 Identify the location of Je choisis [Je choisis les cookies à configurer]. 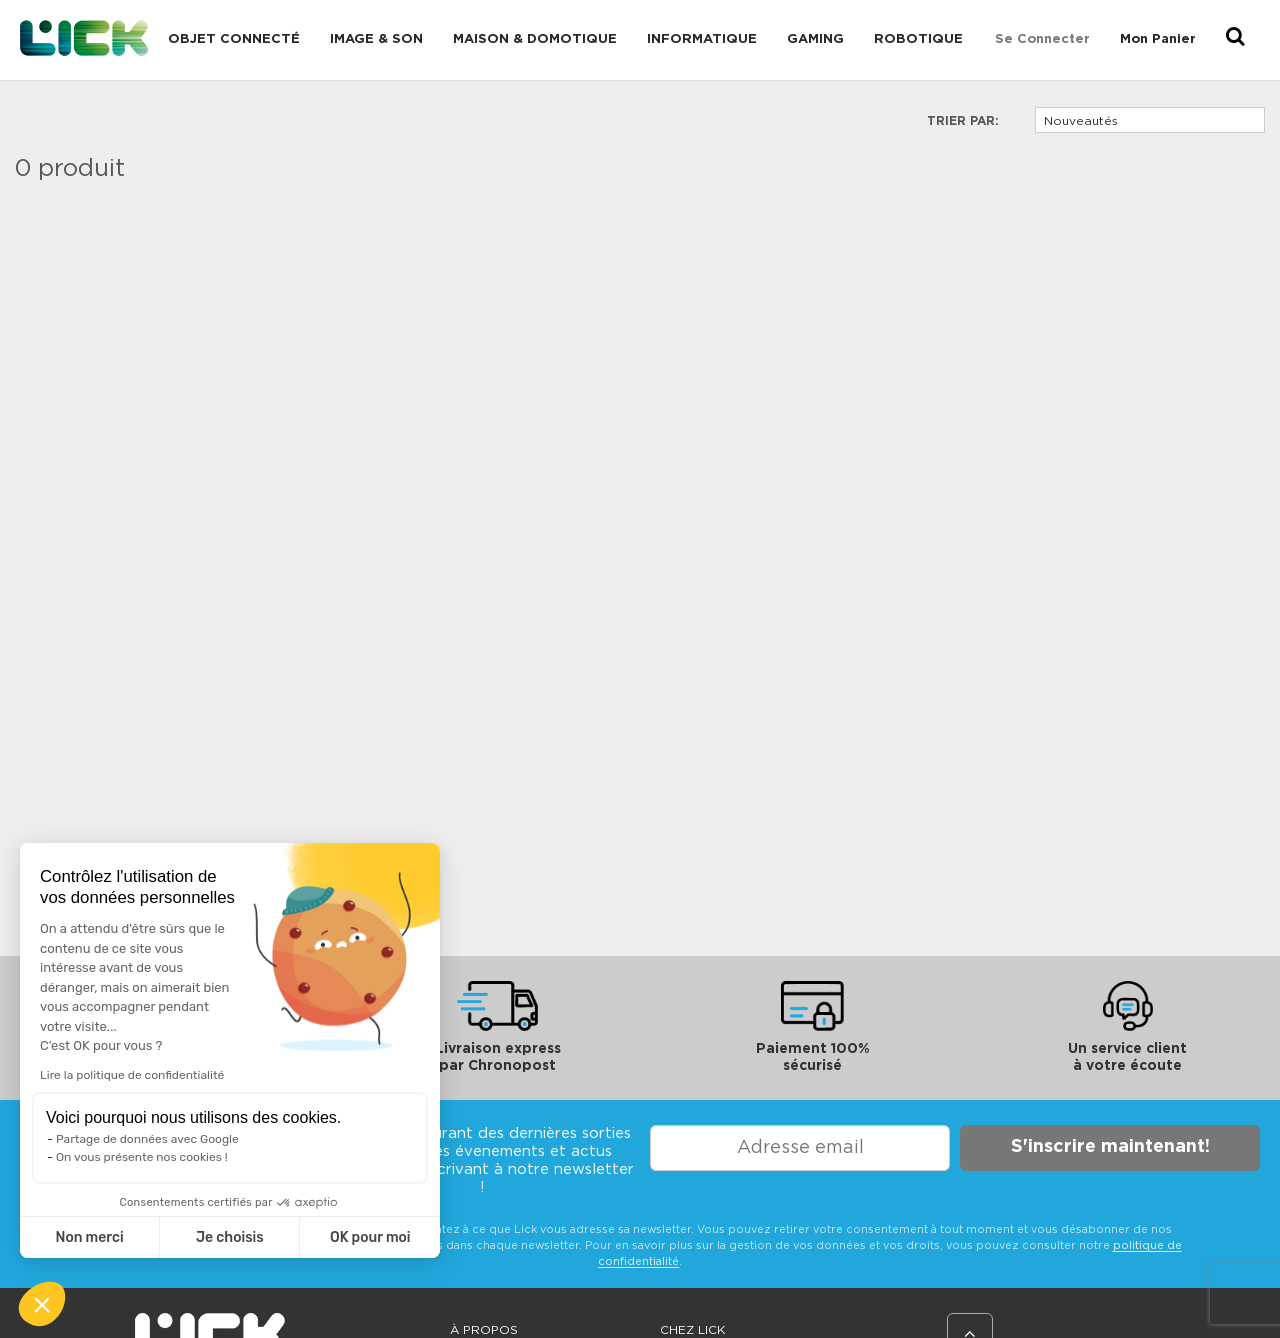
(230, 1237).